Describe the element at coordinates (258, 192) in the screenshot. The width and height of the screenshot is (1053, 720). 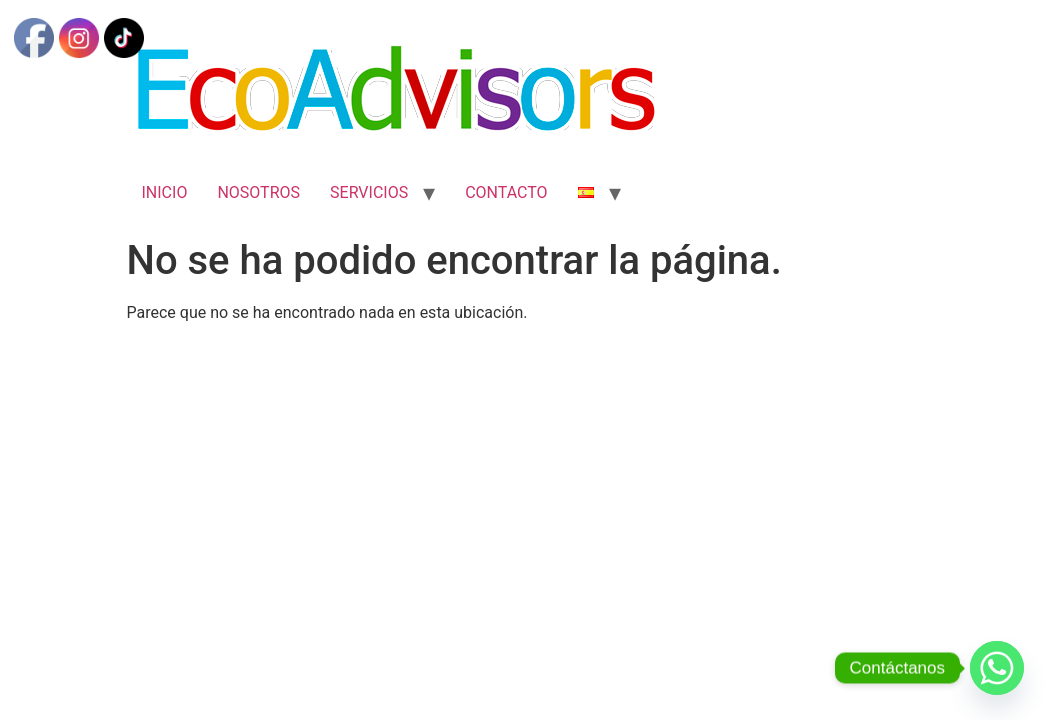
I see `NOSOTROS` at that location.